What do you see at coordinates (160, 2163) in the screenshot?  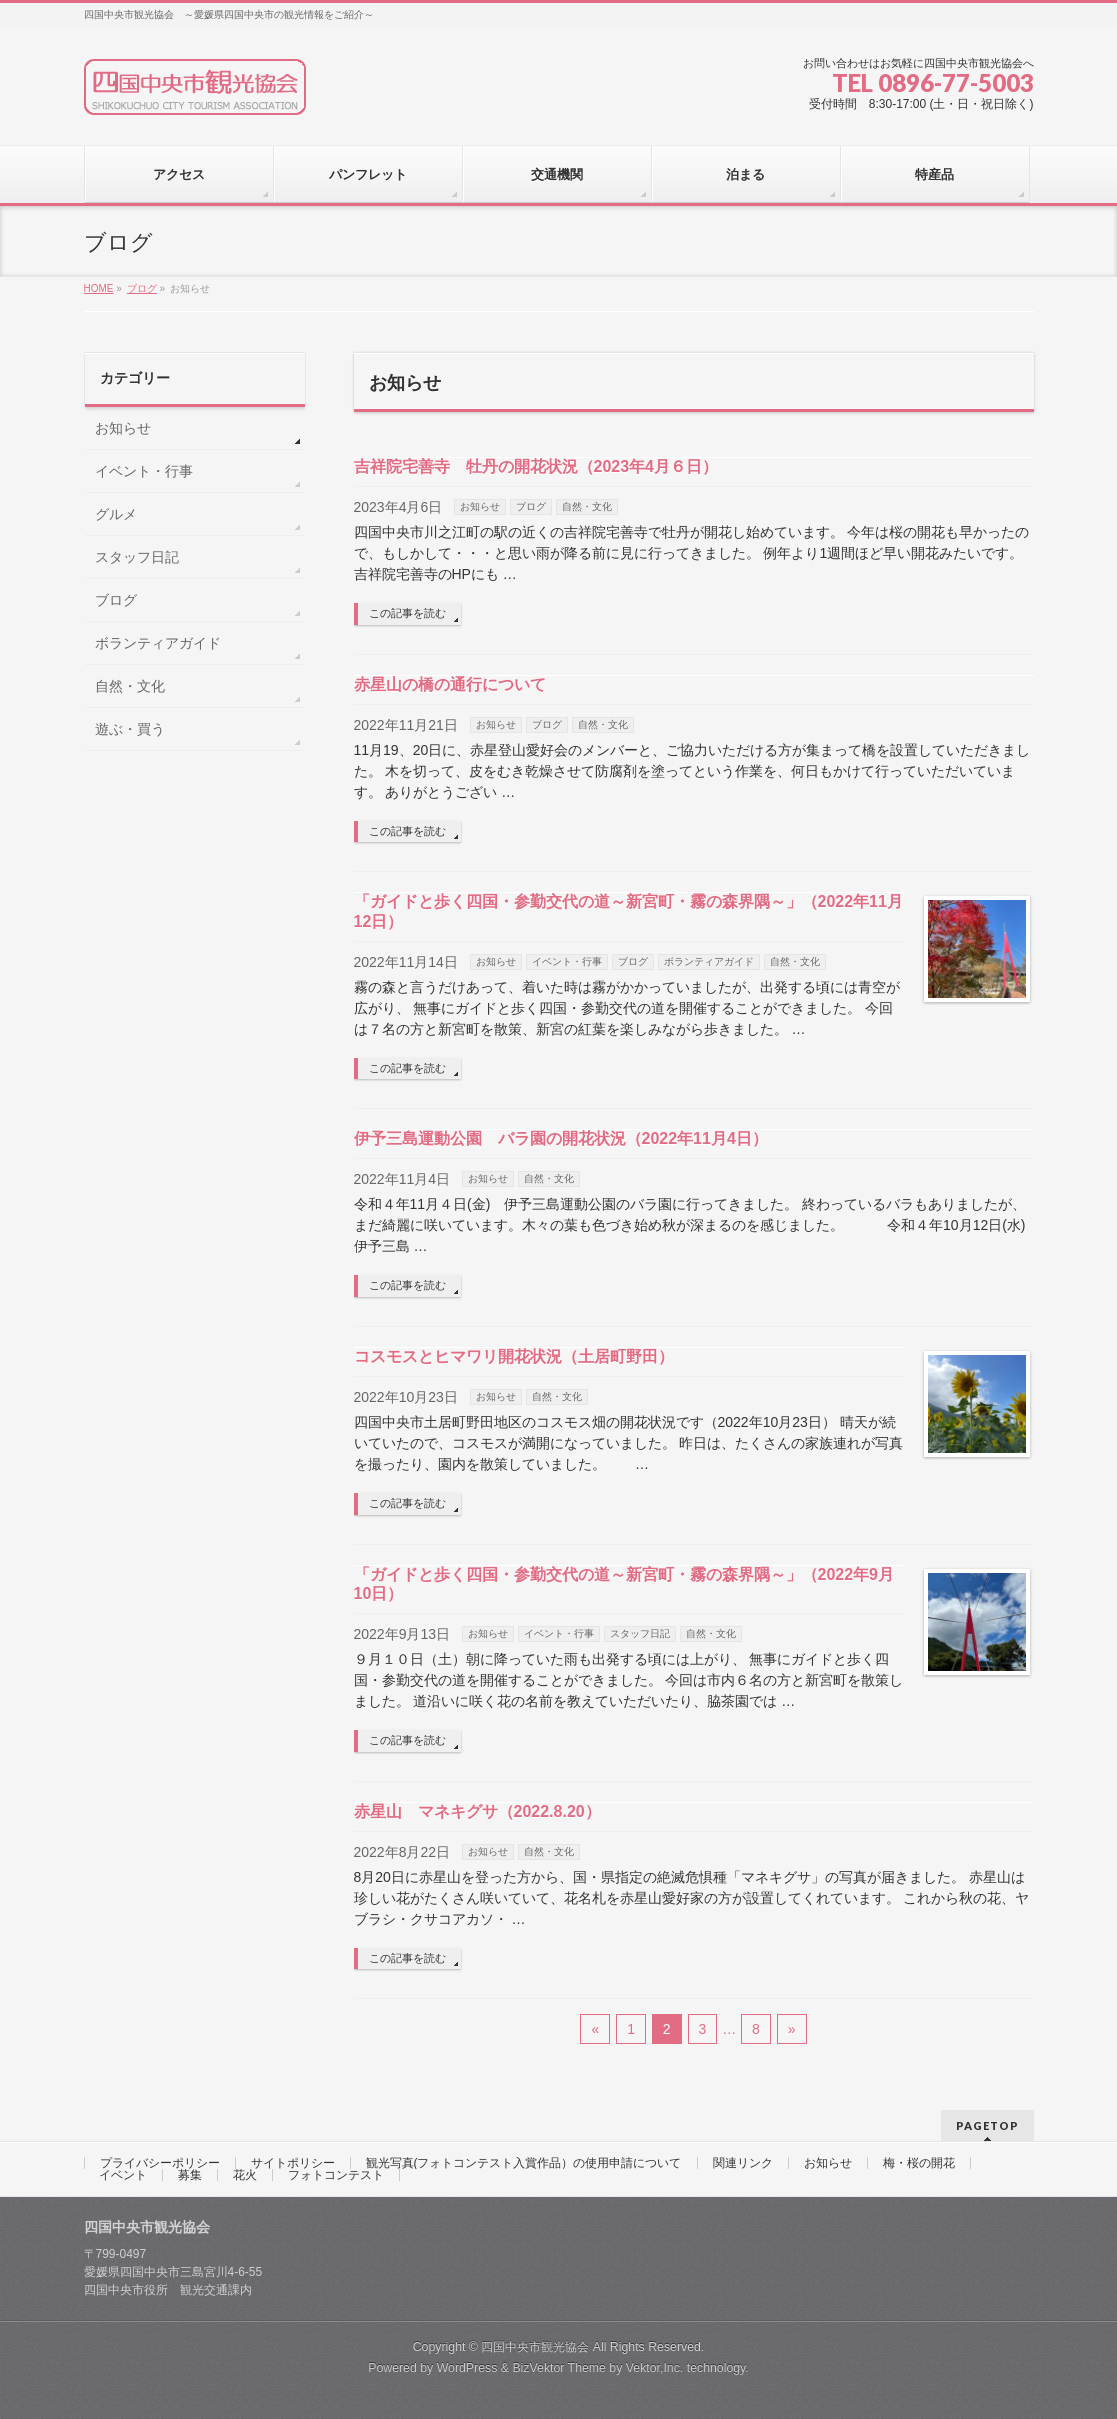 I see `プライバシーポリシー` at bounding box center [160, 2163].